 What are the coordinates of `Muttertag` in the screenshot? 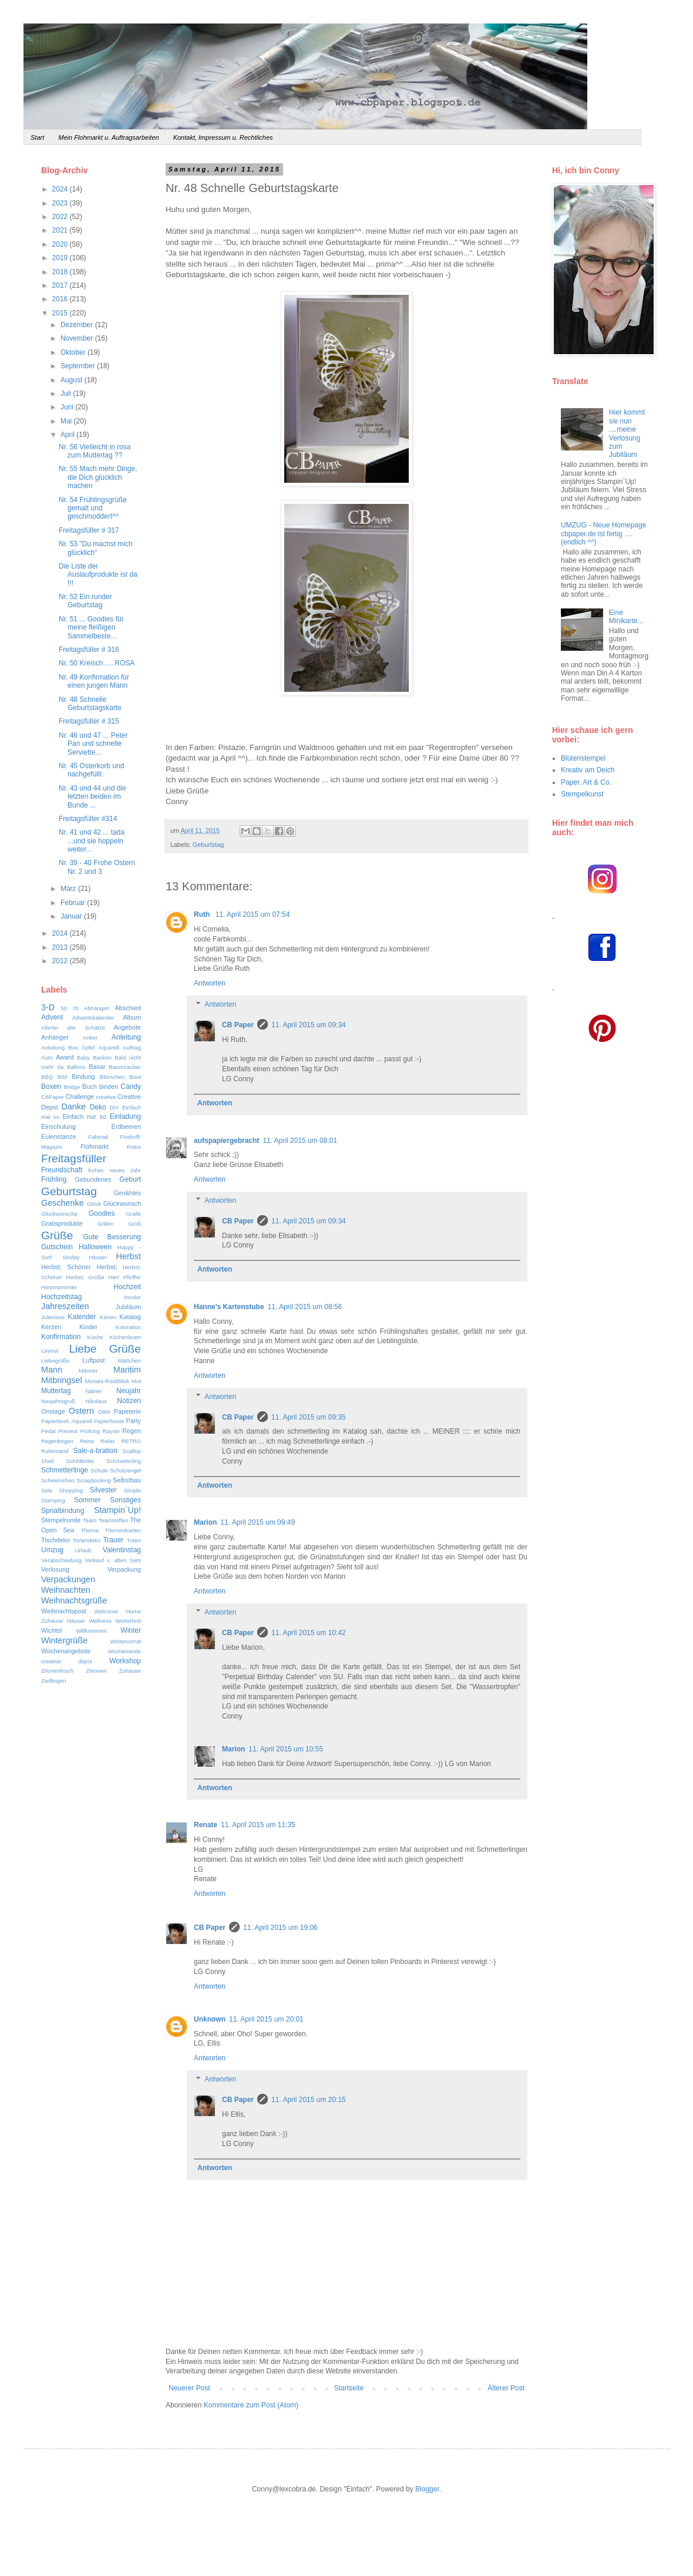 It's located at (56, 1391).